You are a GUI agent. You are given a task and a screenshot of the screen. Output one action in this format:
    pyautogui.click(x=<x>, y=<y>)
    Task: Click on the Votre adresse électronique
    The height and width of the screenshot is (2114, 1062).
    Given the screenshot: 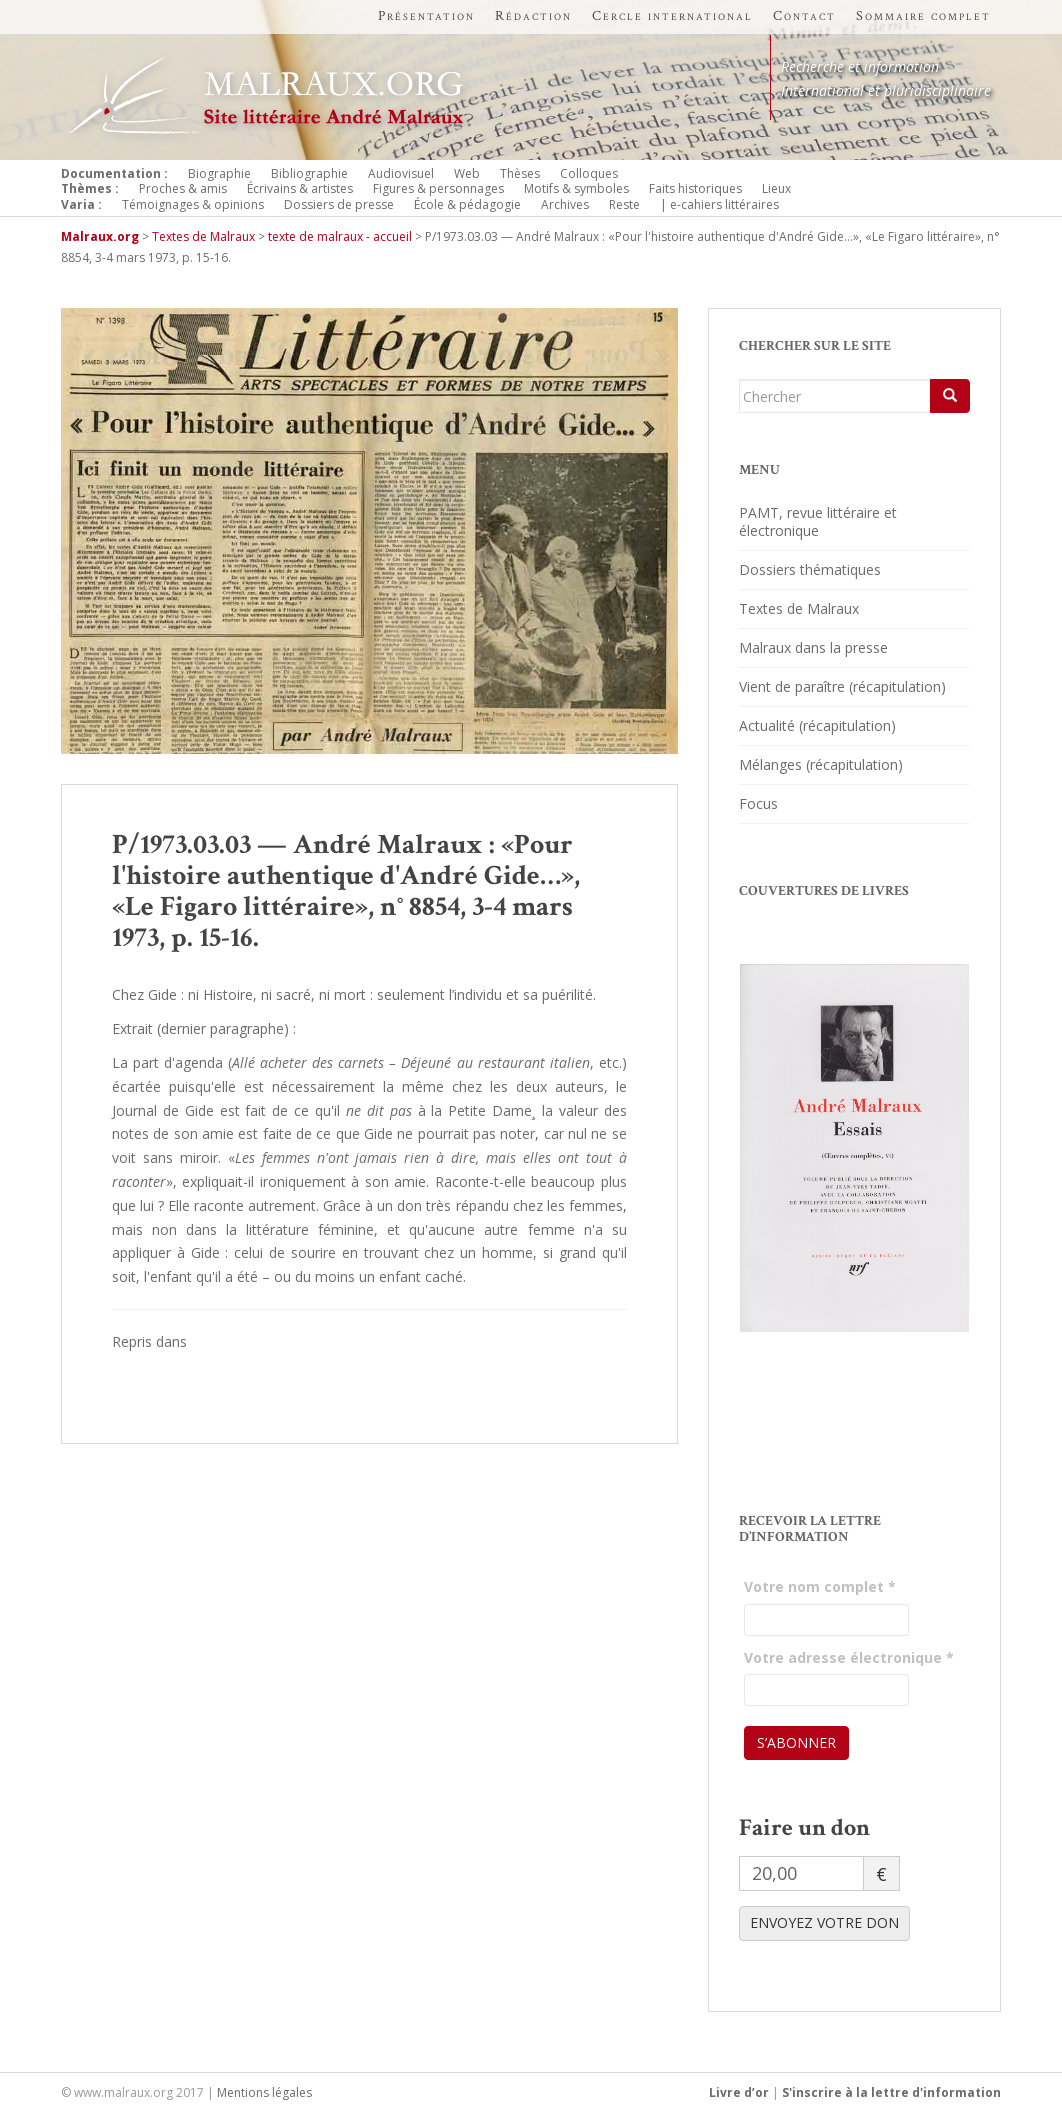 What is the action you would take?
    pyautogui.click(x=849, y=1657)
    